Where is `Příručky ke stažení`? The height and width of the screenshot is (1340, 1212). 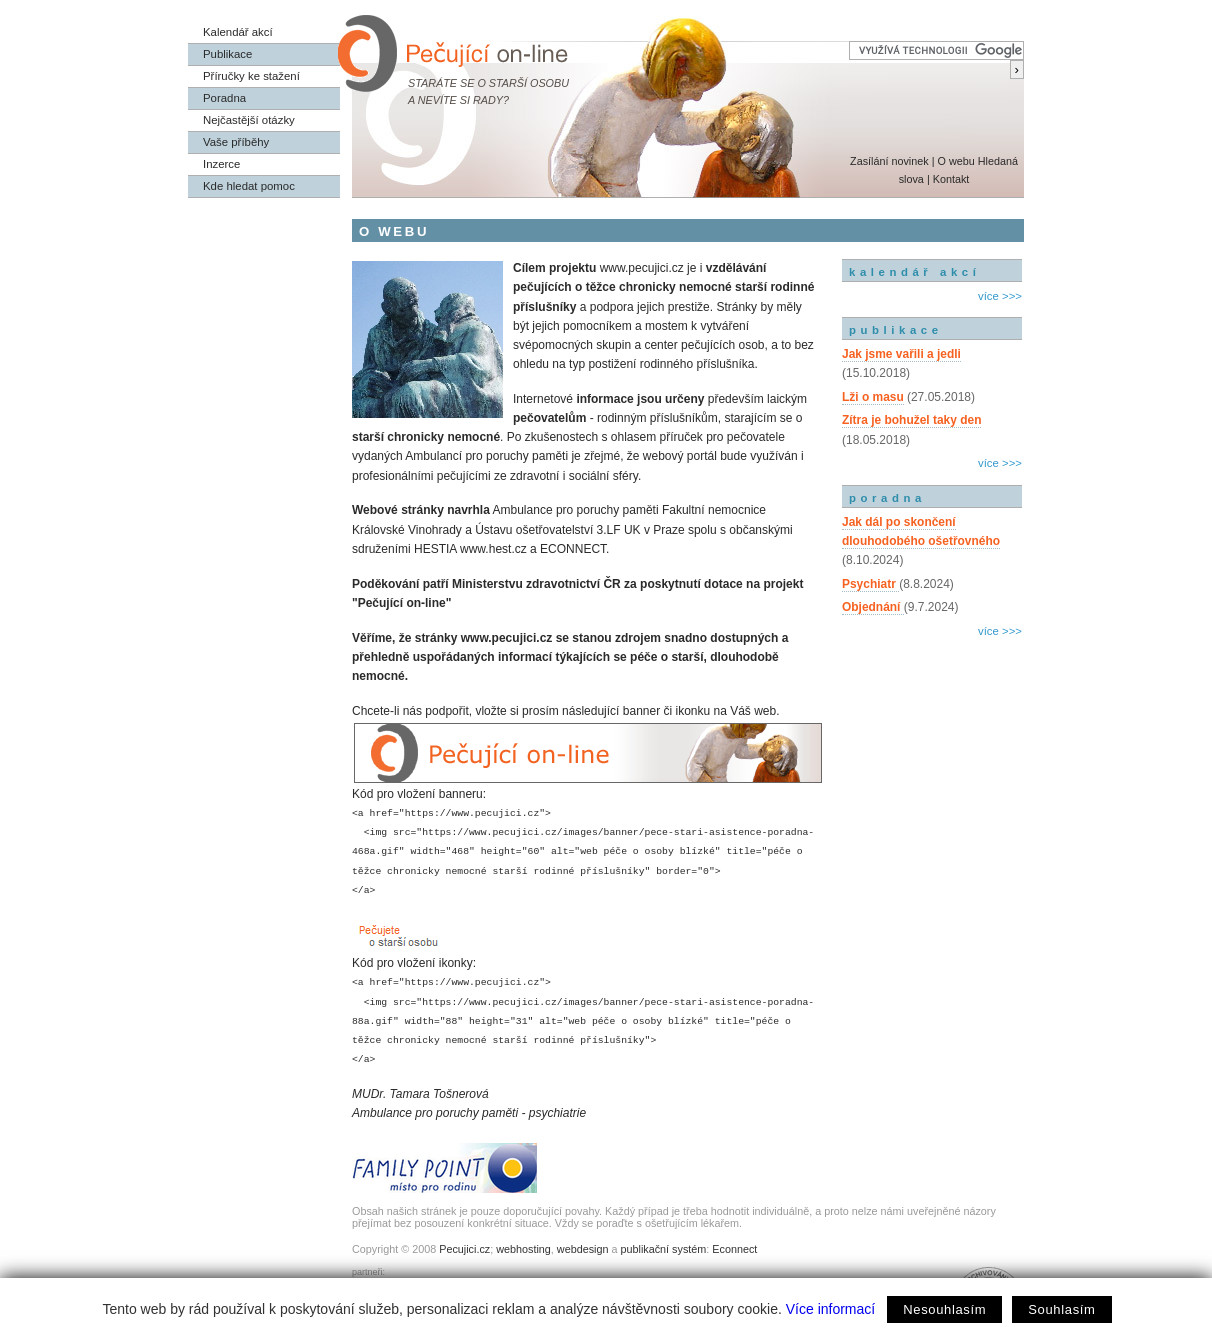 Příručky ke stažení is located at coordinates (251, 76).